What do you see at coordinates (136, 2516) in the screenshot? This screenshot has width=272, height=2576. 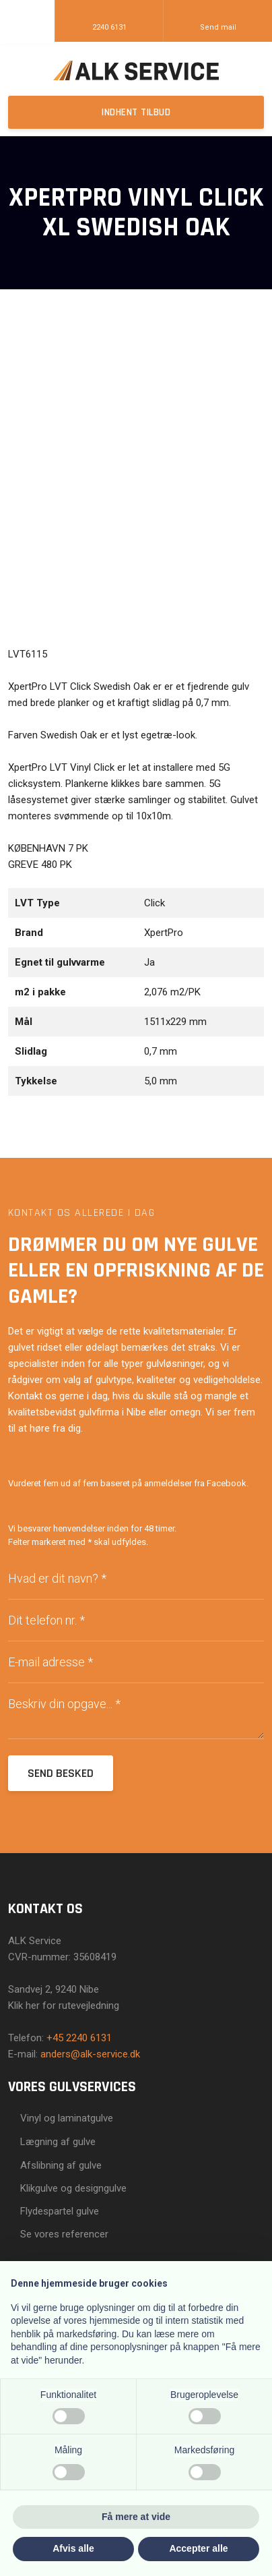 I see `Få mere at vide [button]` at bounding box center [136, 2516].